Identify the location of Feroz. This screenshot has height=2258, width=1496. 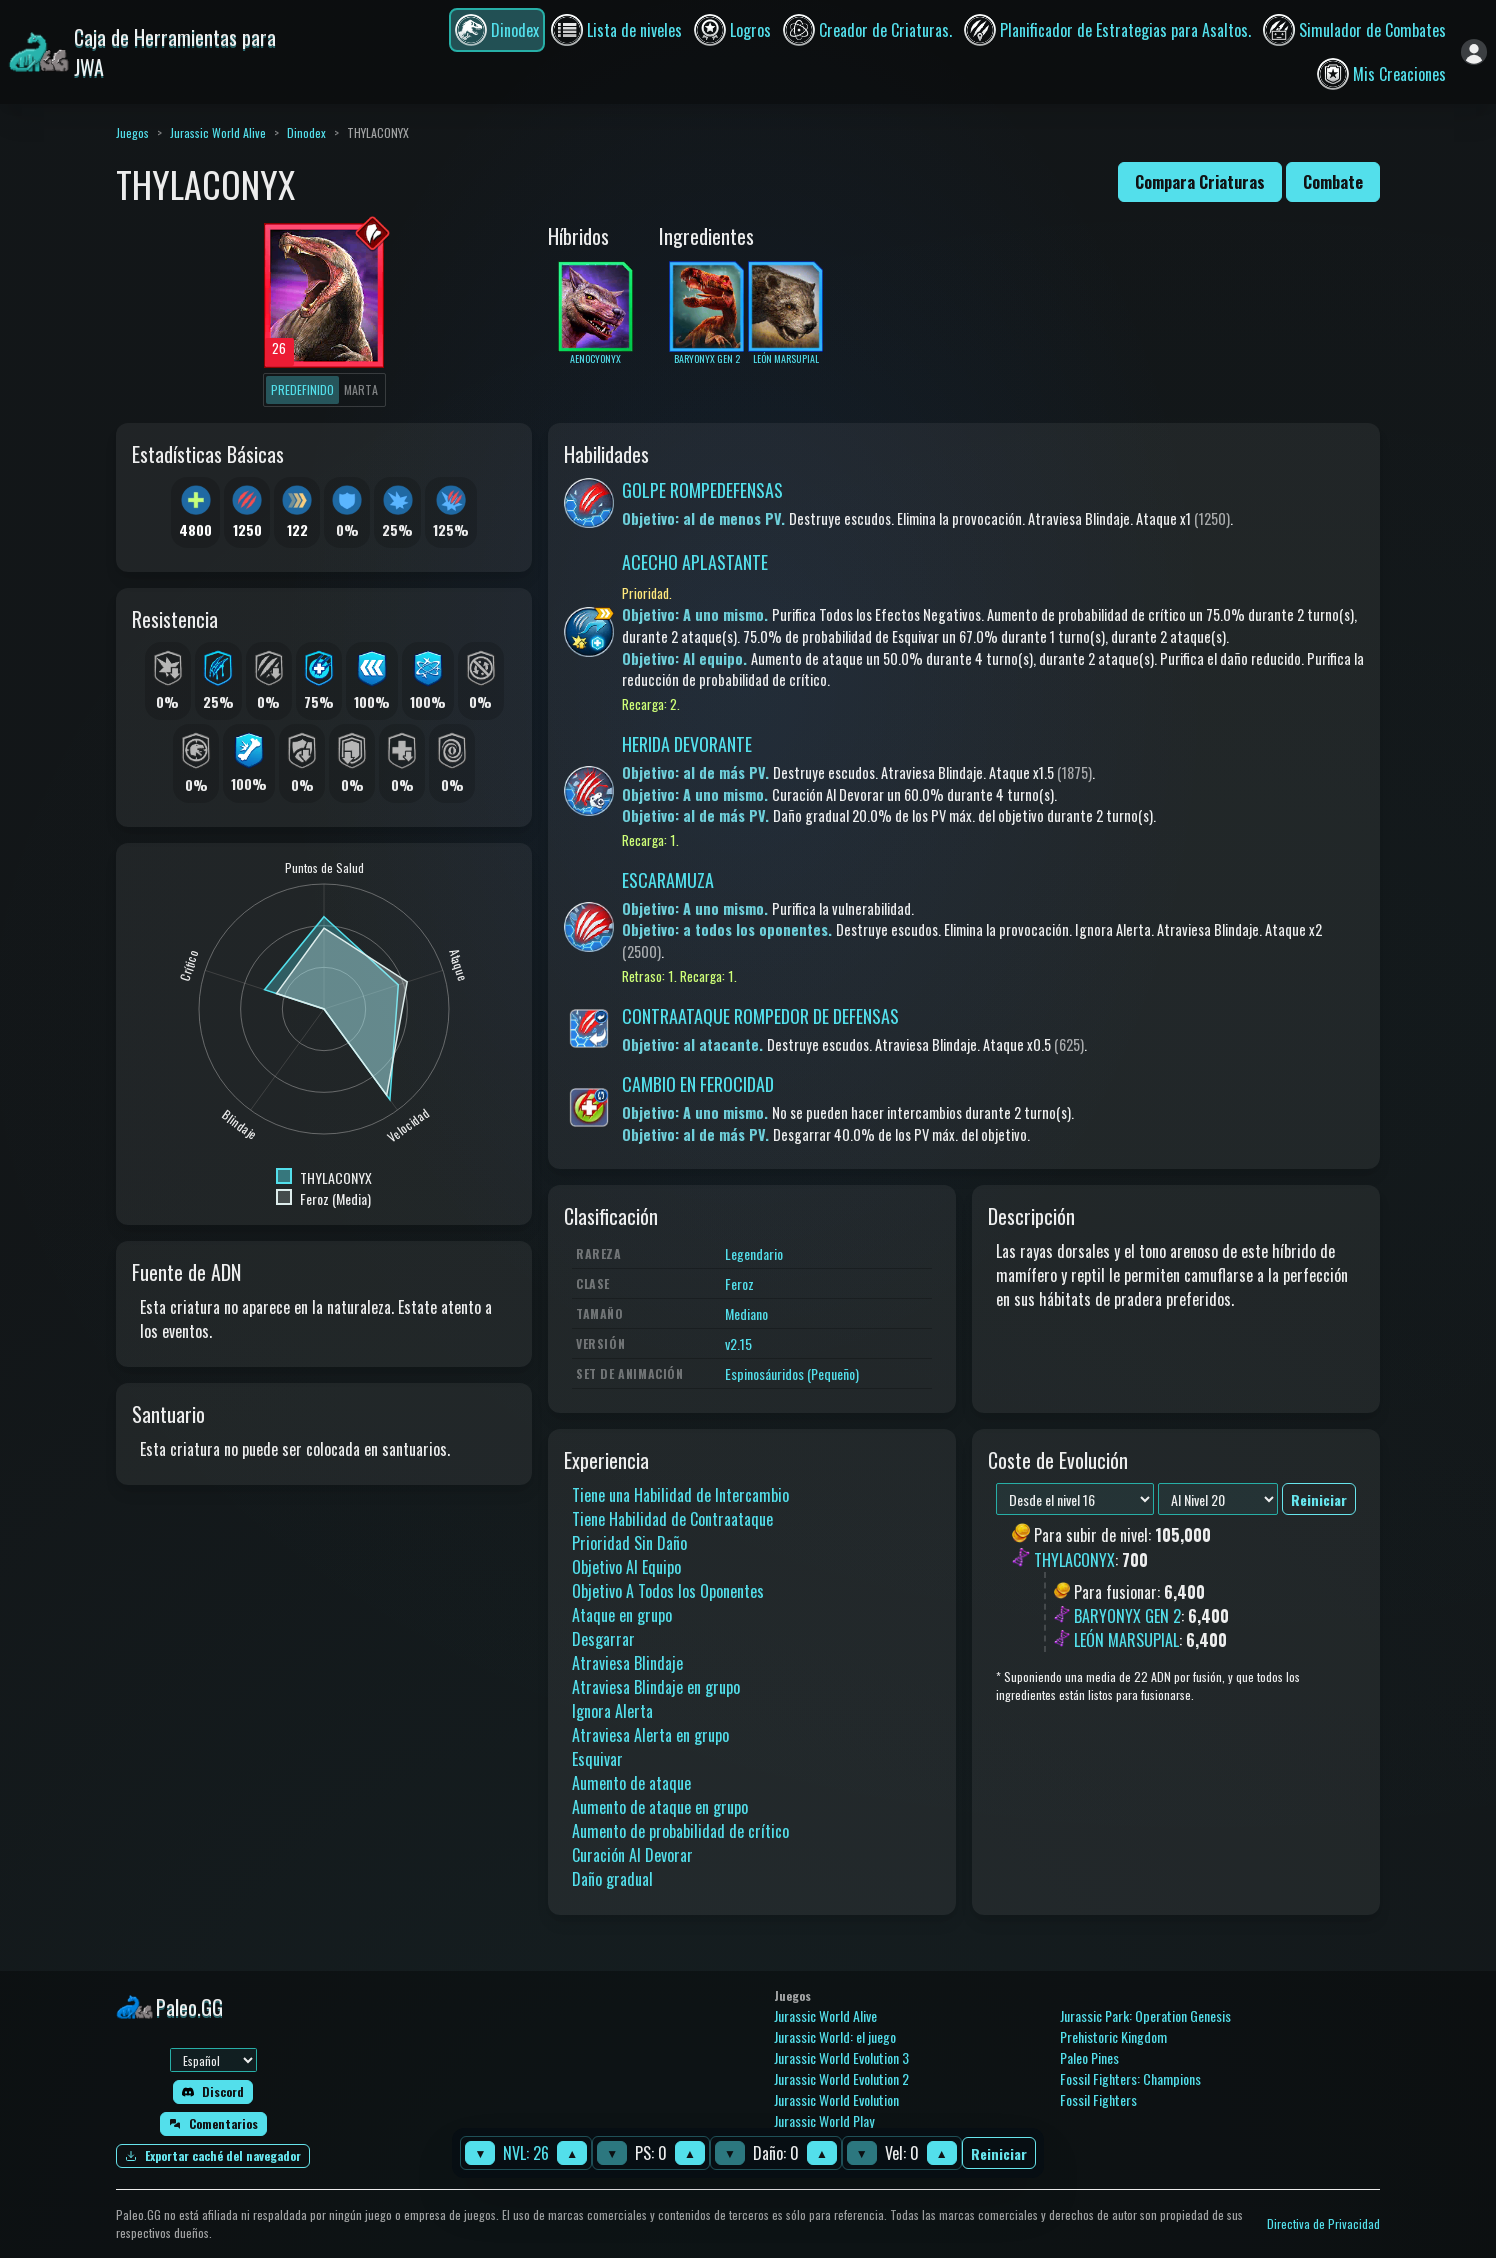
(739, 1283).